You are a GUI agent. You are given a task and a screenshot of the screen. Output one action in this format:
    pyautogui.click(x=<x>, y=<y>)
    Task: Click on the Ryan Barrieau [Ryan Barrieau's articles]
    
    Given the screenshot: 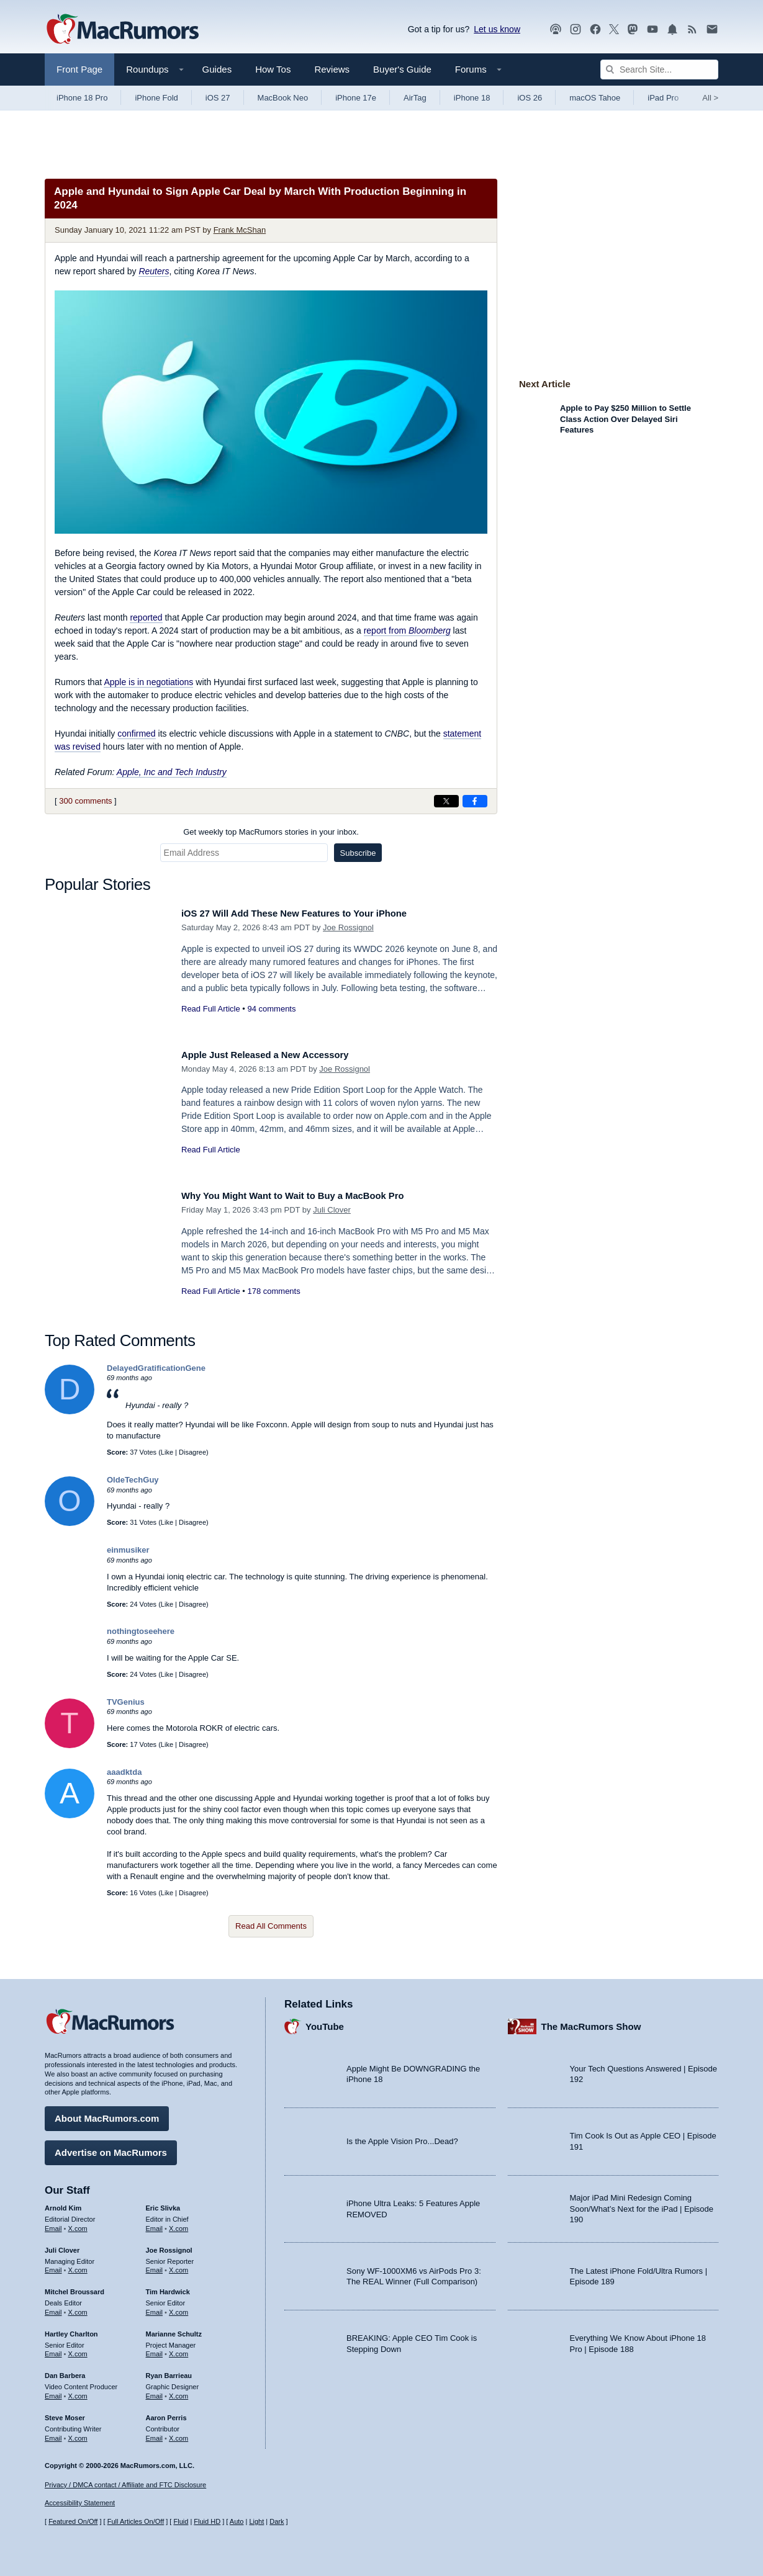 What is the action you would take?
    pyautogui.click(x=169, y=2371)
    